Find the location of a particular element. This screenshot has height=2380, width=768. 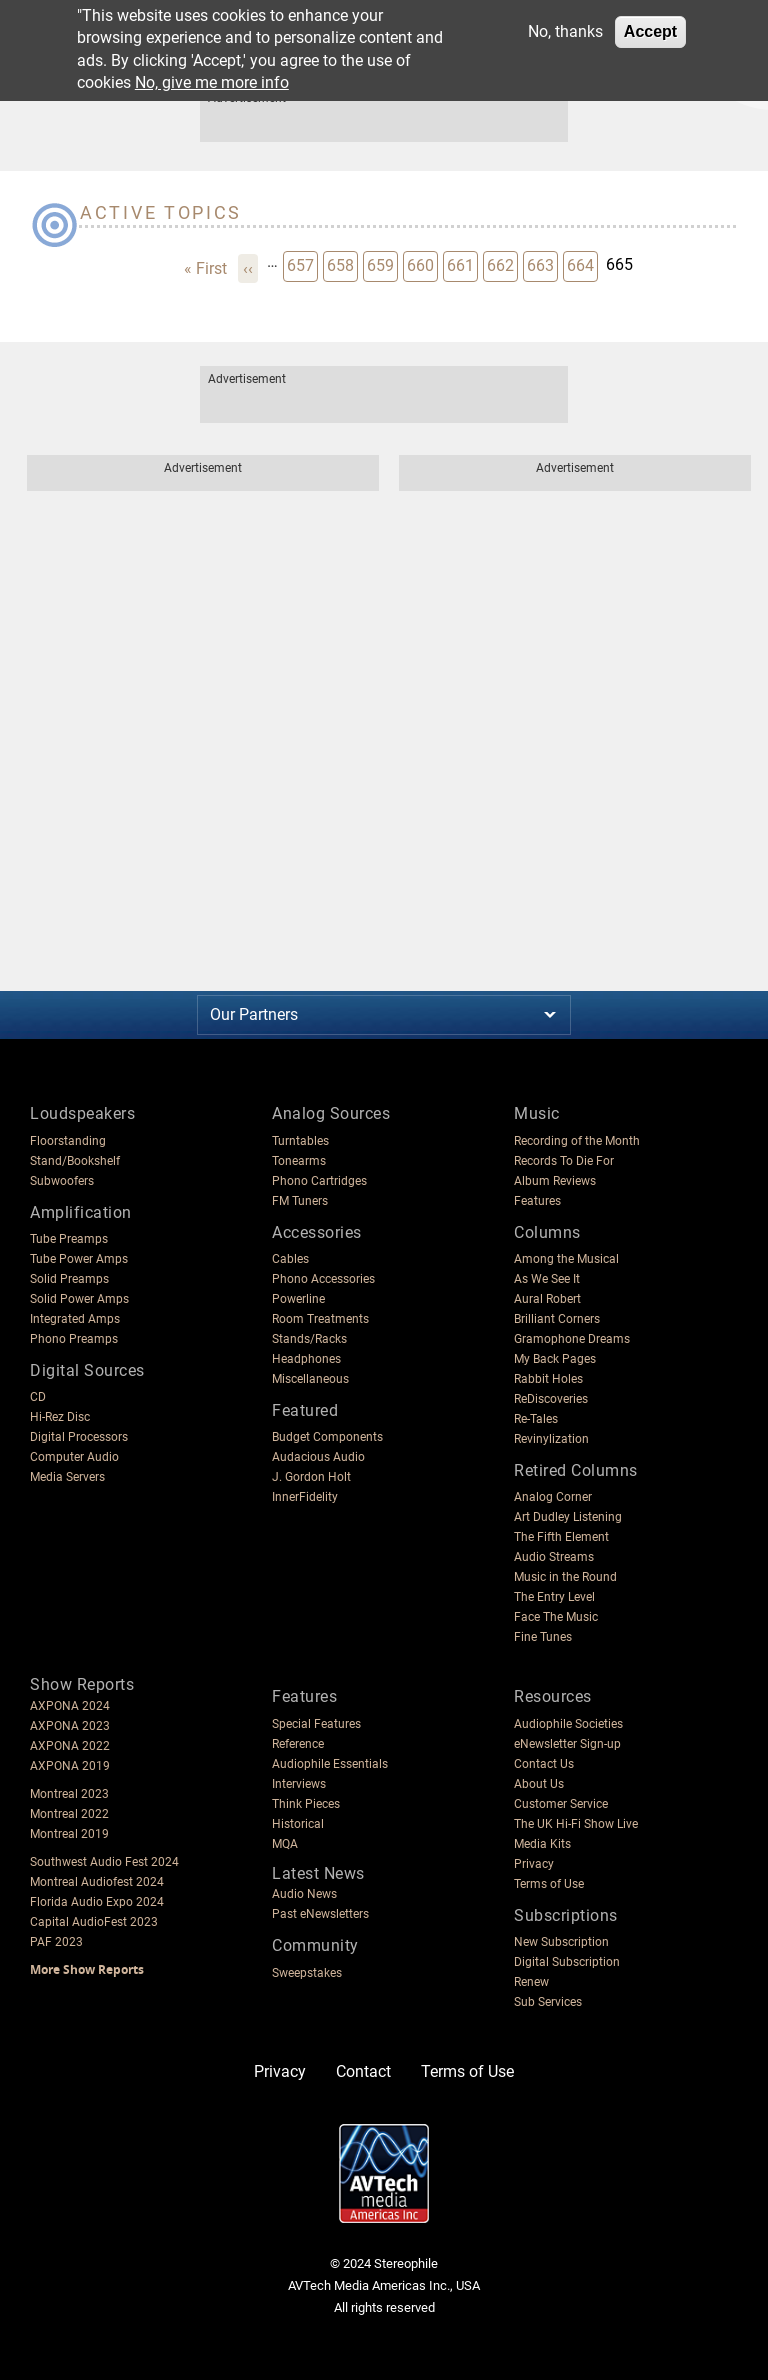

Audio Streams is located at coordinates (554, 1557).